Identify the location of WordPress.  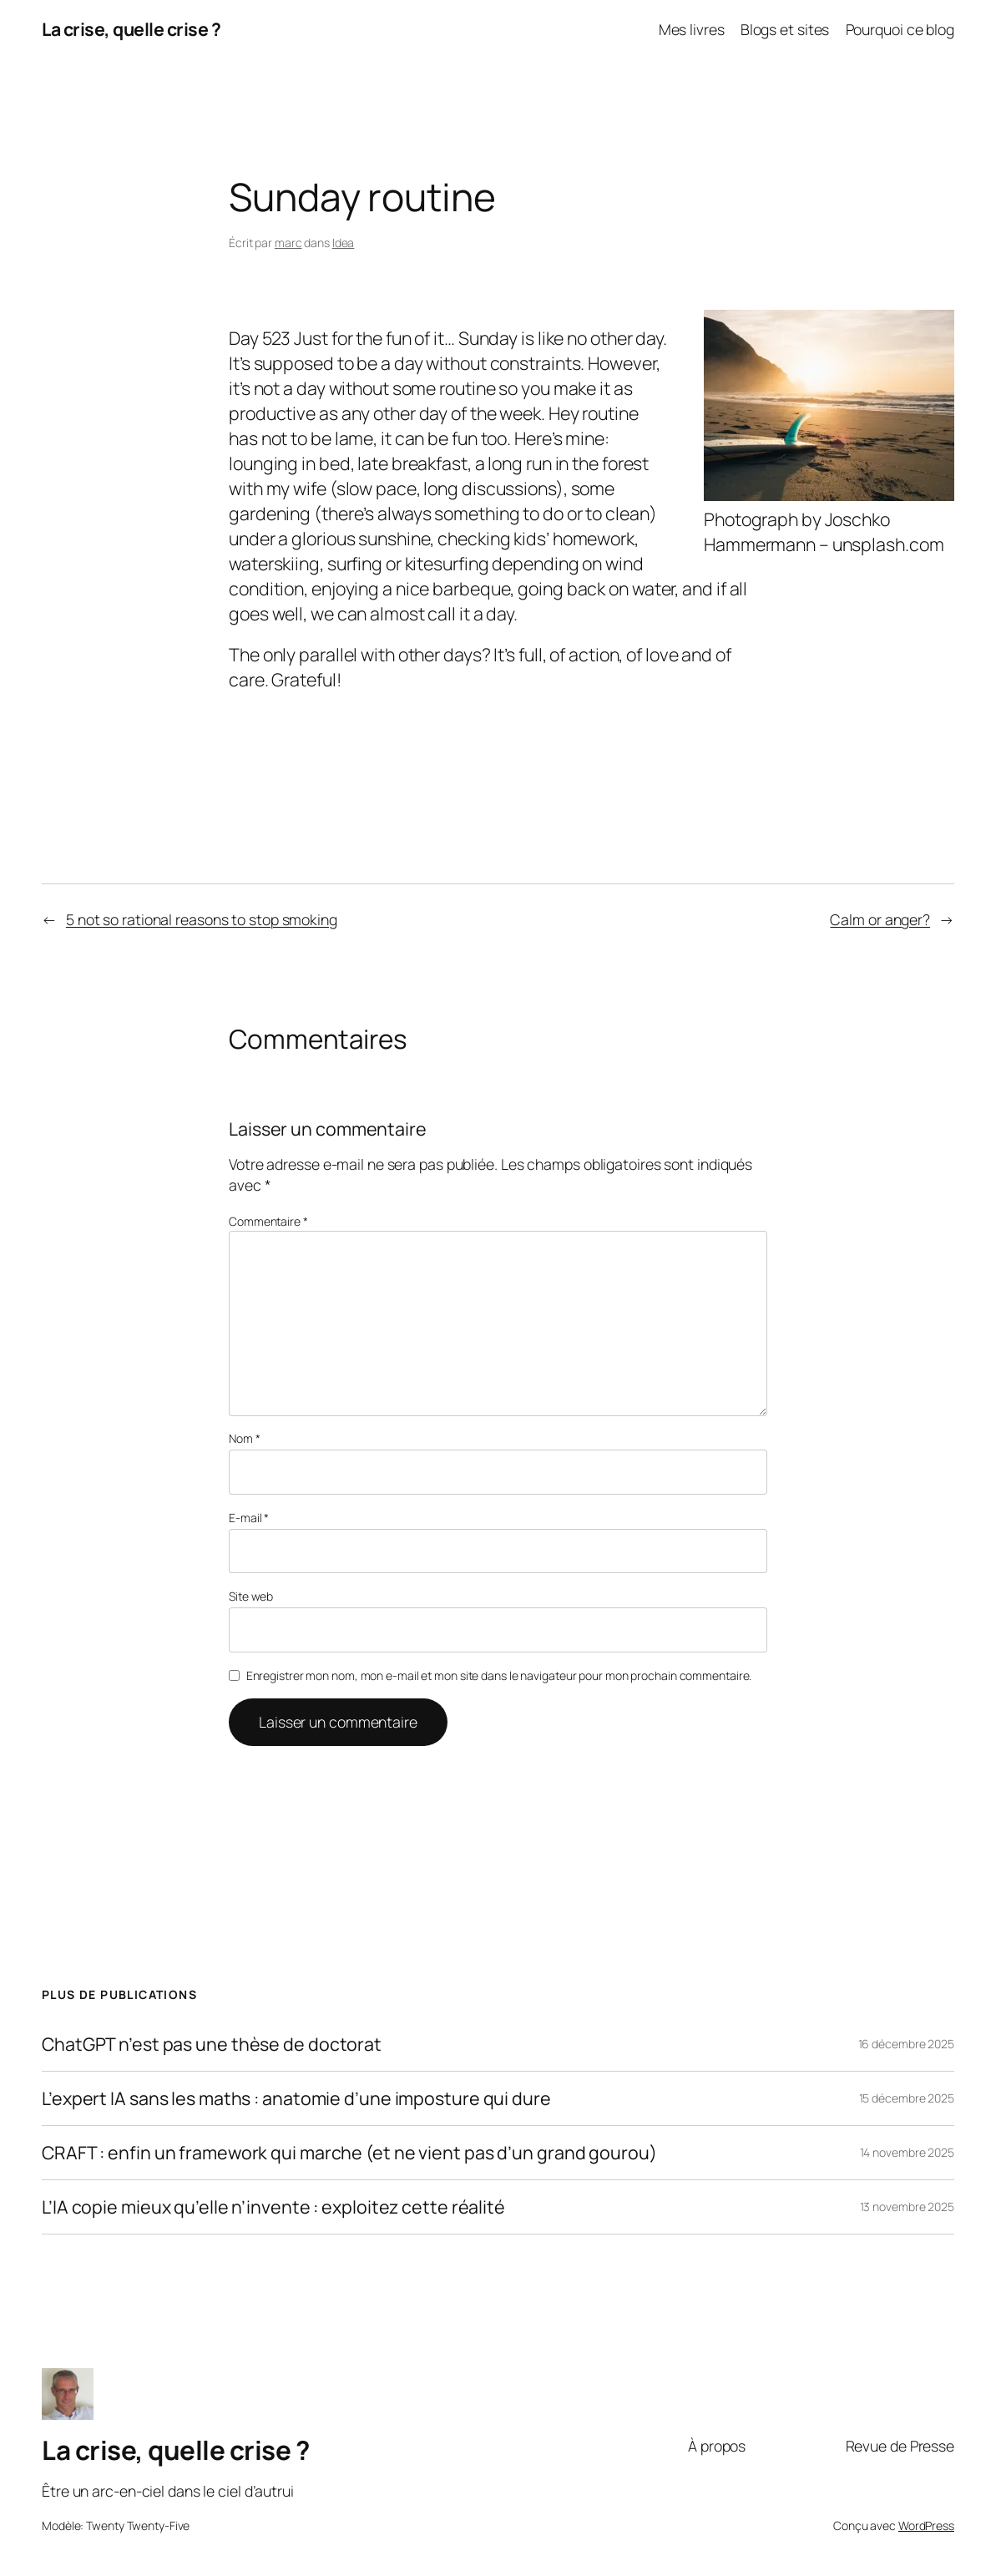
(926, 2525).